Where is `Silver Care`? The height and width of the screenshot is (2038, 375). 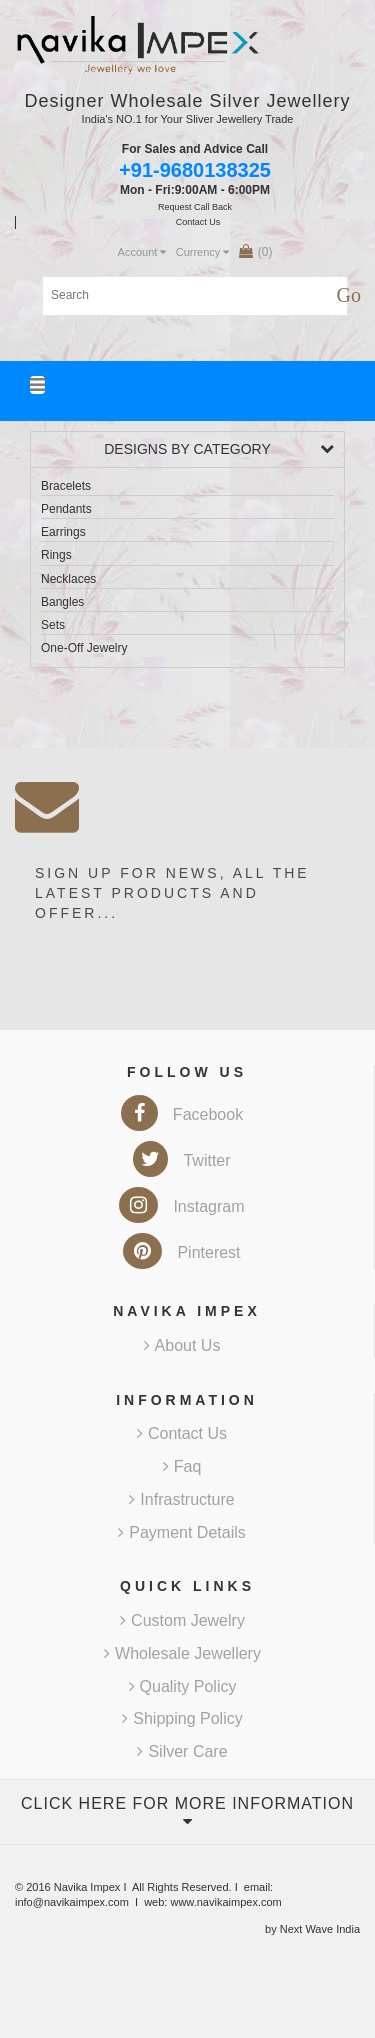
Silver Care is located at coordinates (182, 1751).